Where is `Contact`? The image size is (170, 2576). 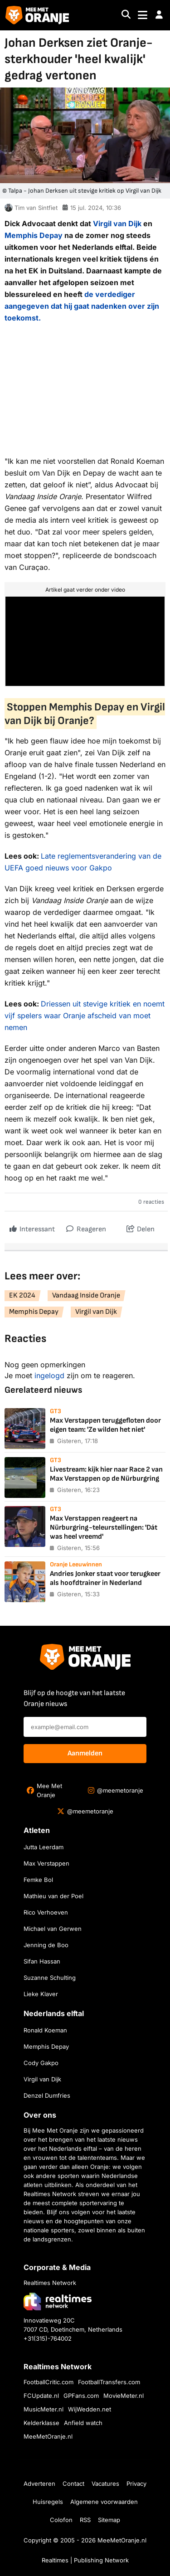
Contact is located at coordinates (73, 2483).